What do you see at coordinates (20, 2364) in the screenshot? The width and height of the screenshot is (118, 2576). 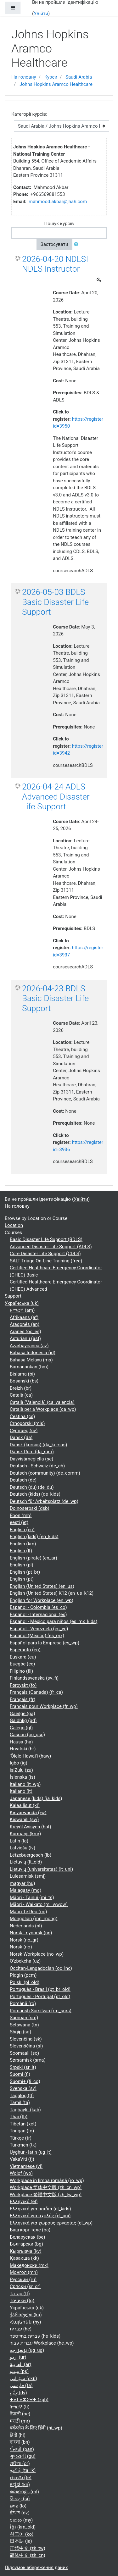 I see `العربية ‎(ar)‎` at bounding box center [20, 2364].